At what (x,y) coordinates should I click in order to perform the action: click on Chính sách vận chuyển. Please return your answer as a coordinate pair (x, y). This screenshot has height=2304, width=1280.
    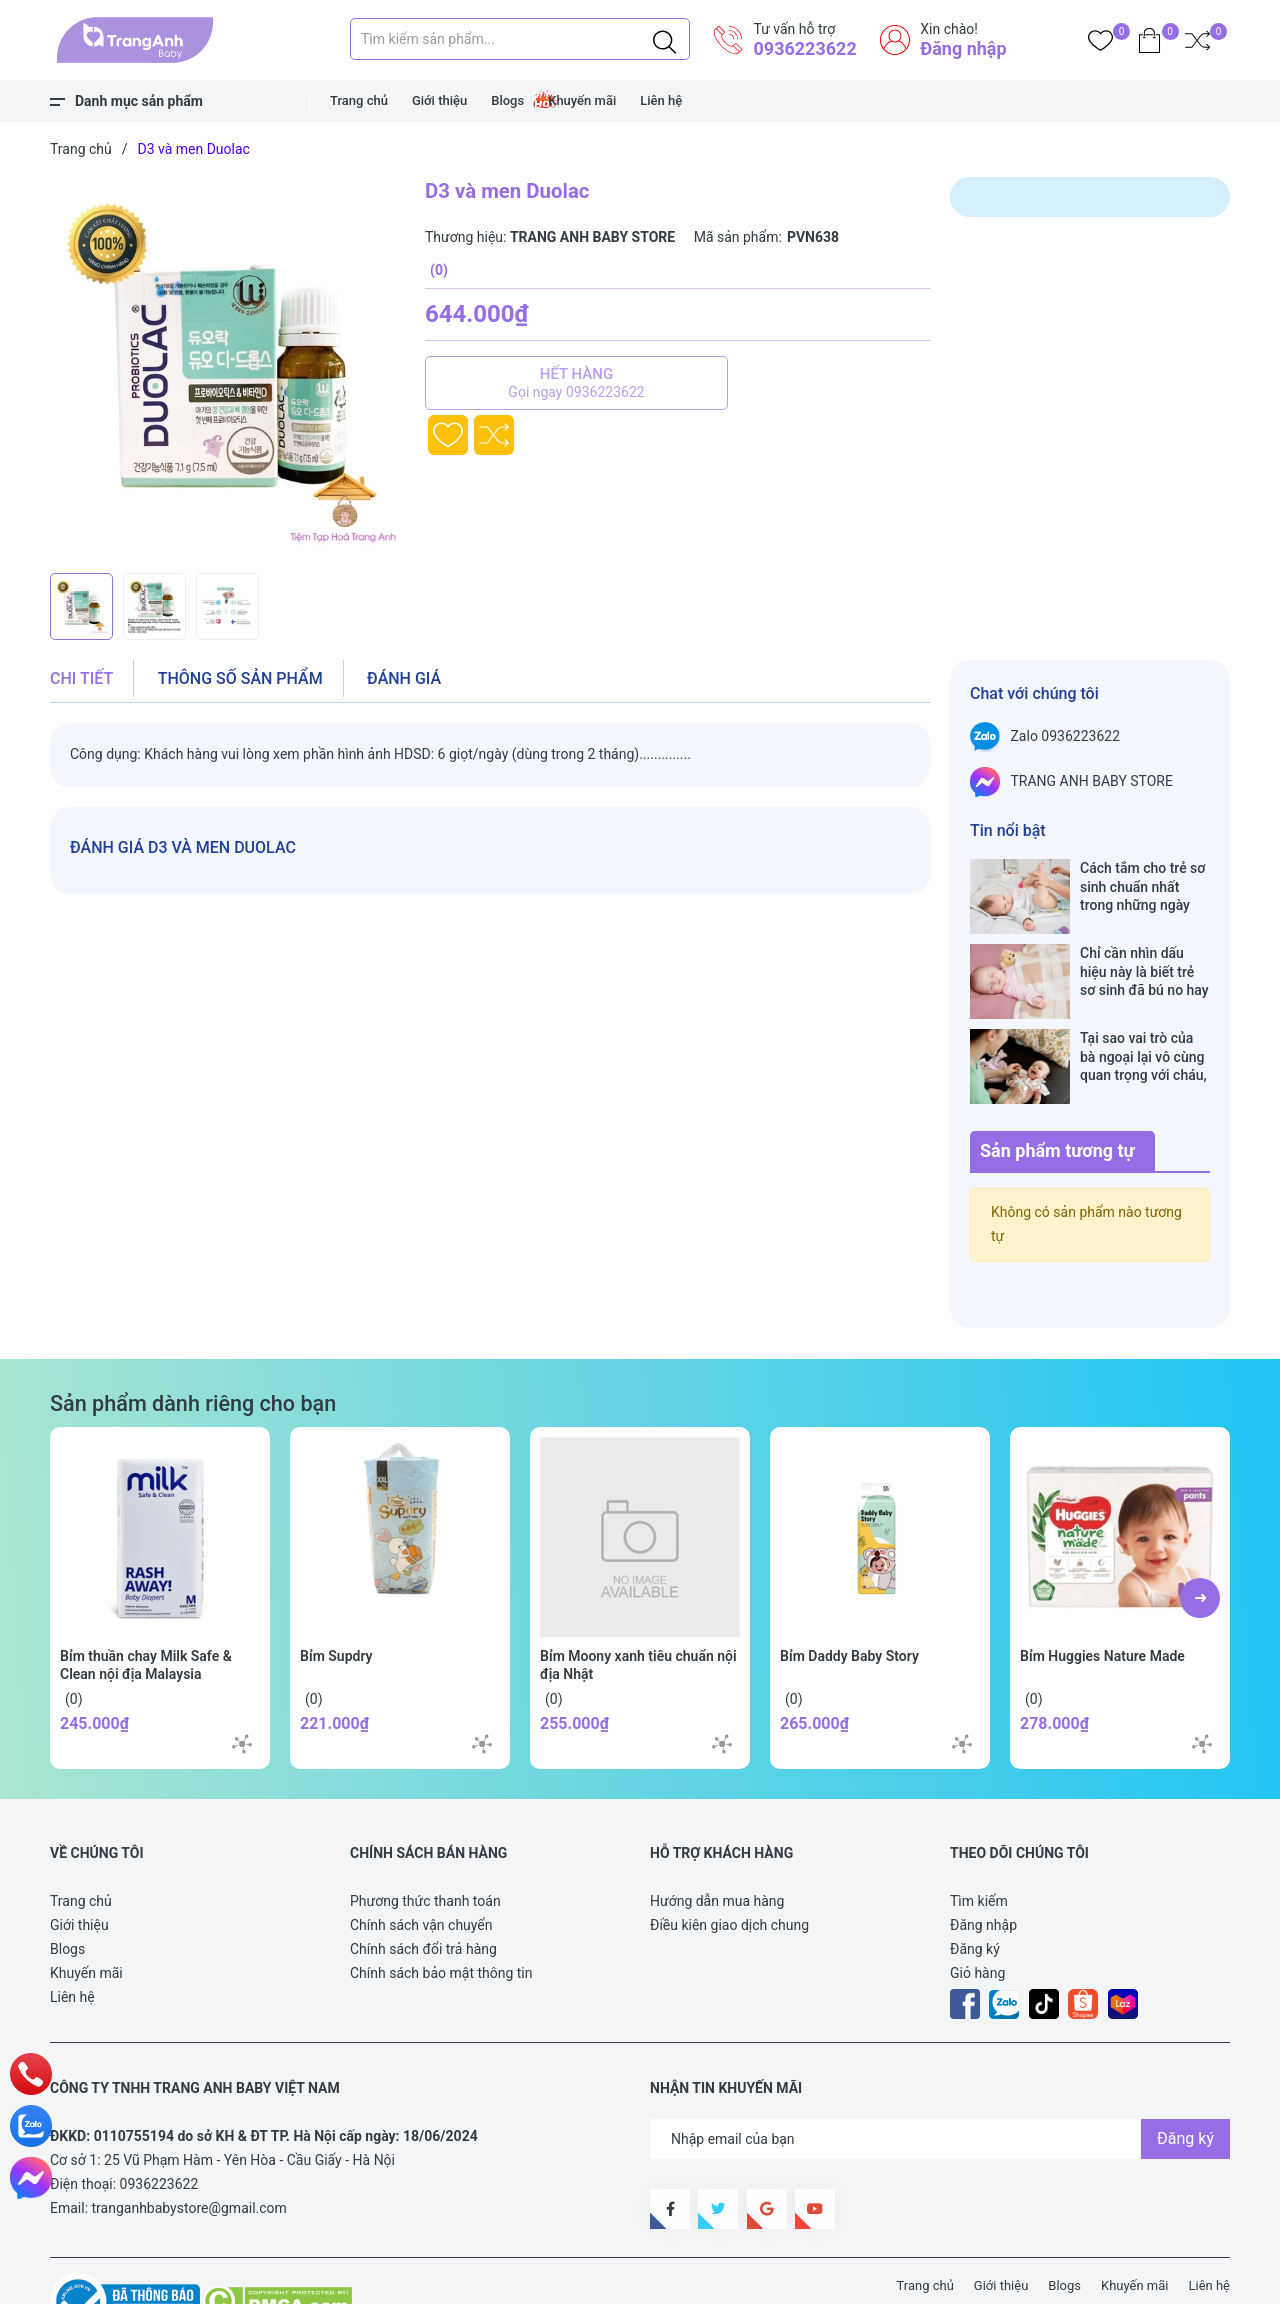
    Looking at the image, I should click on (421, 1862).